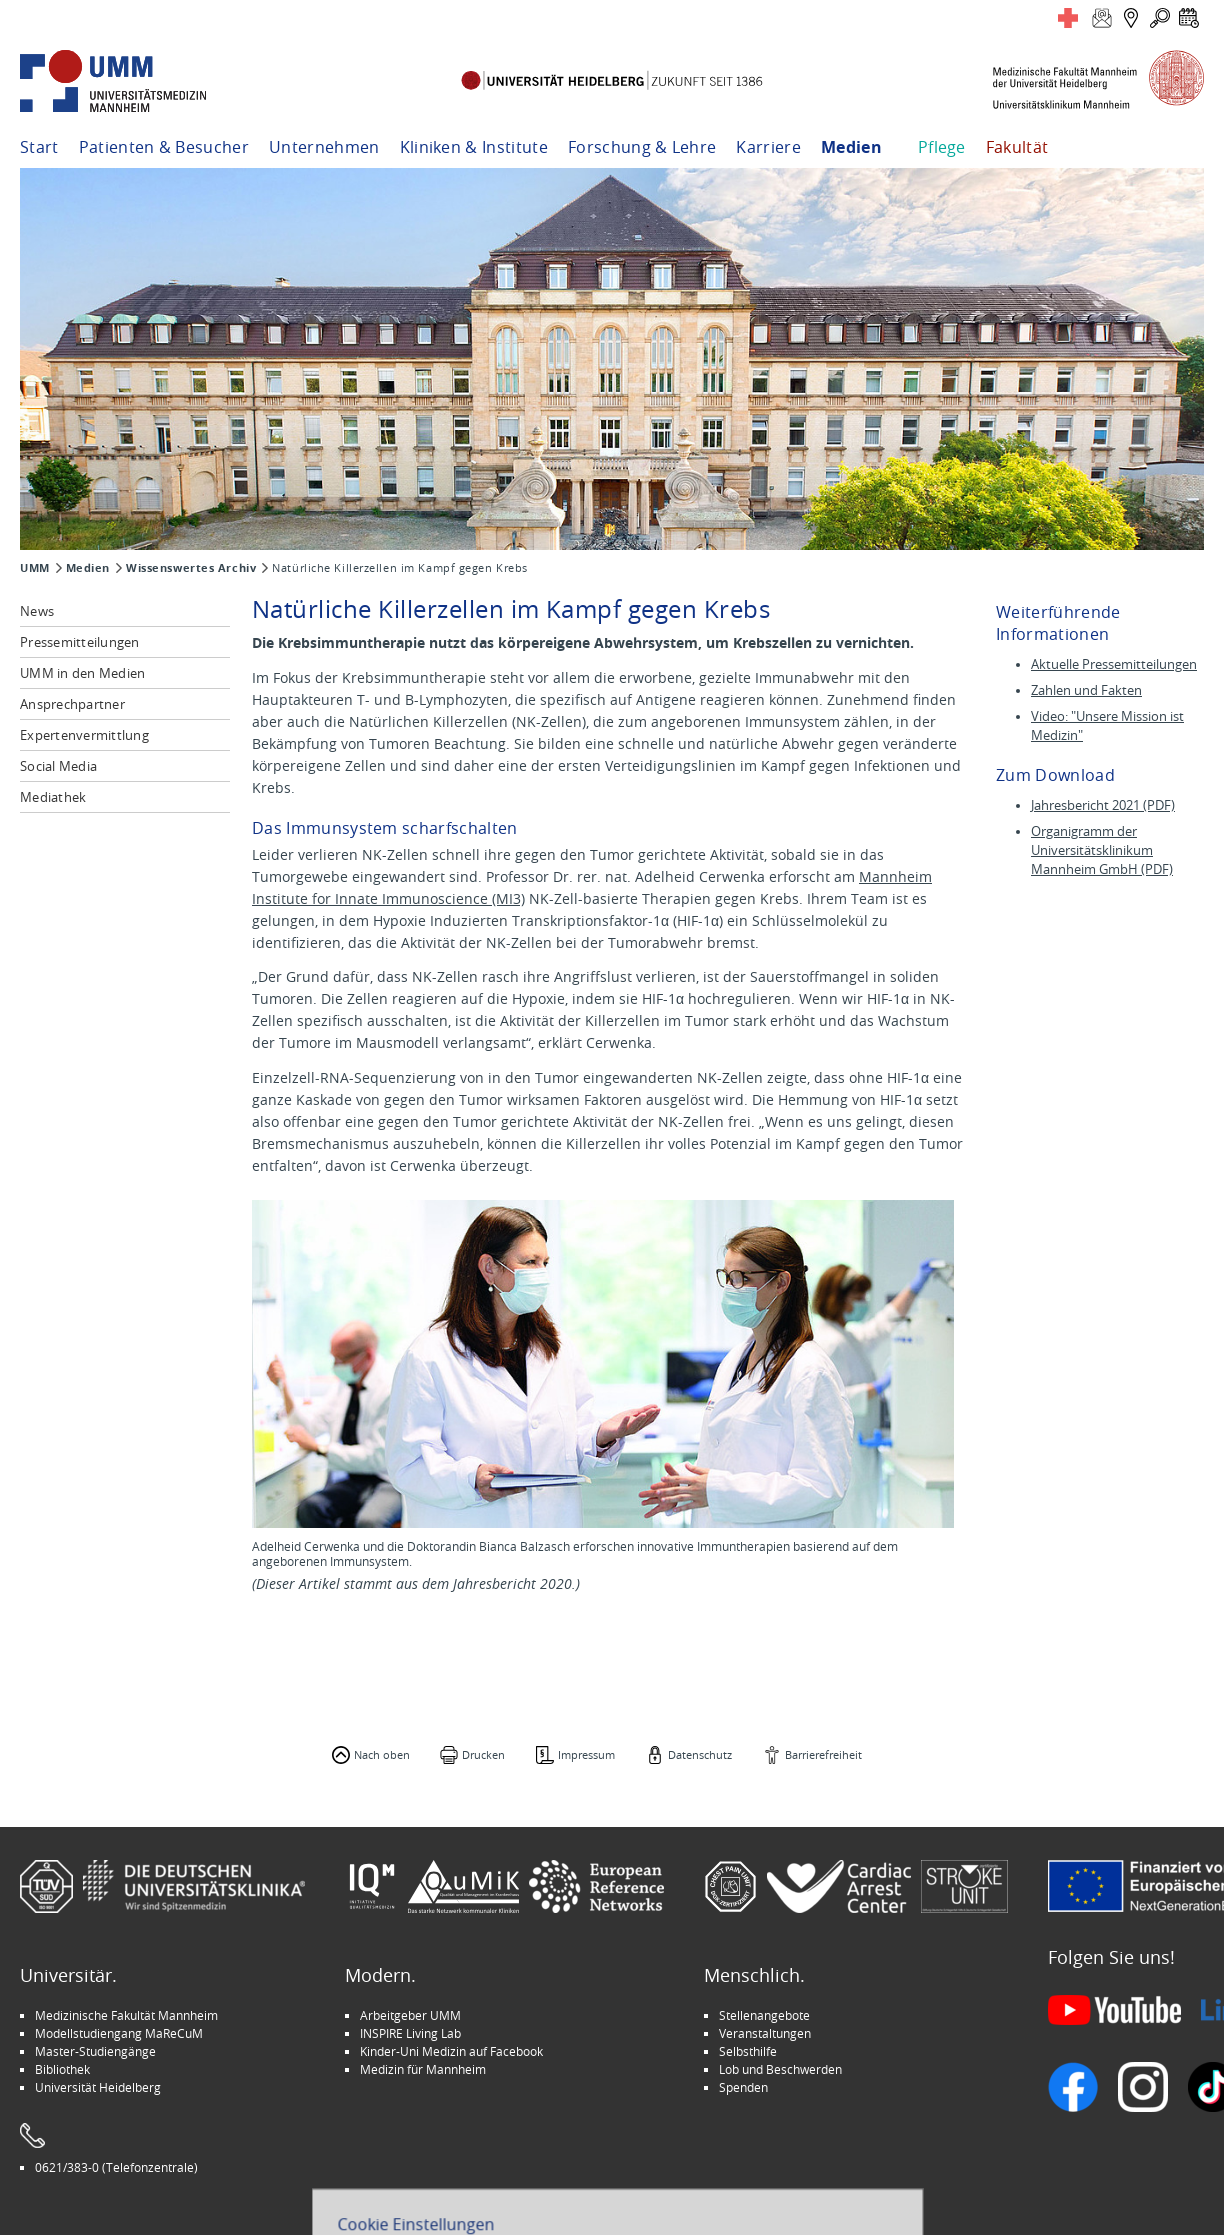 The width and height of the screenshot is (1224, 2235). Describe the element at coordinates (80, 642) in the screenshot. I see `Pressemitteilungen` at that location.